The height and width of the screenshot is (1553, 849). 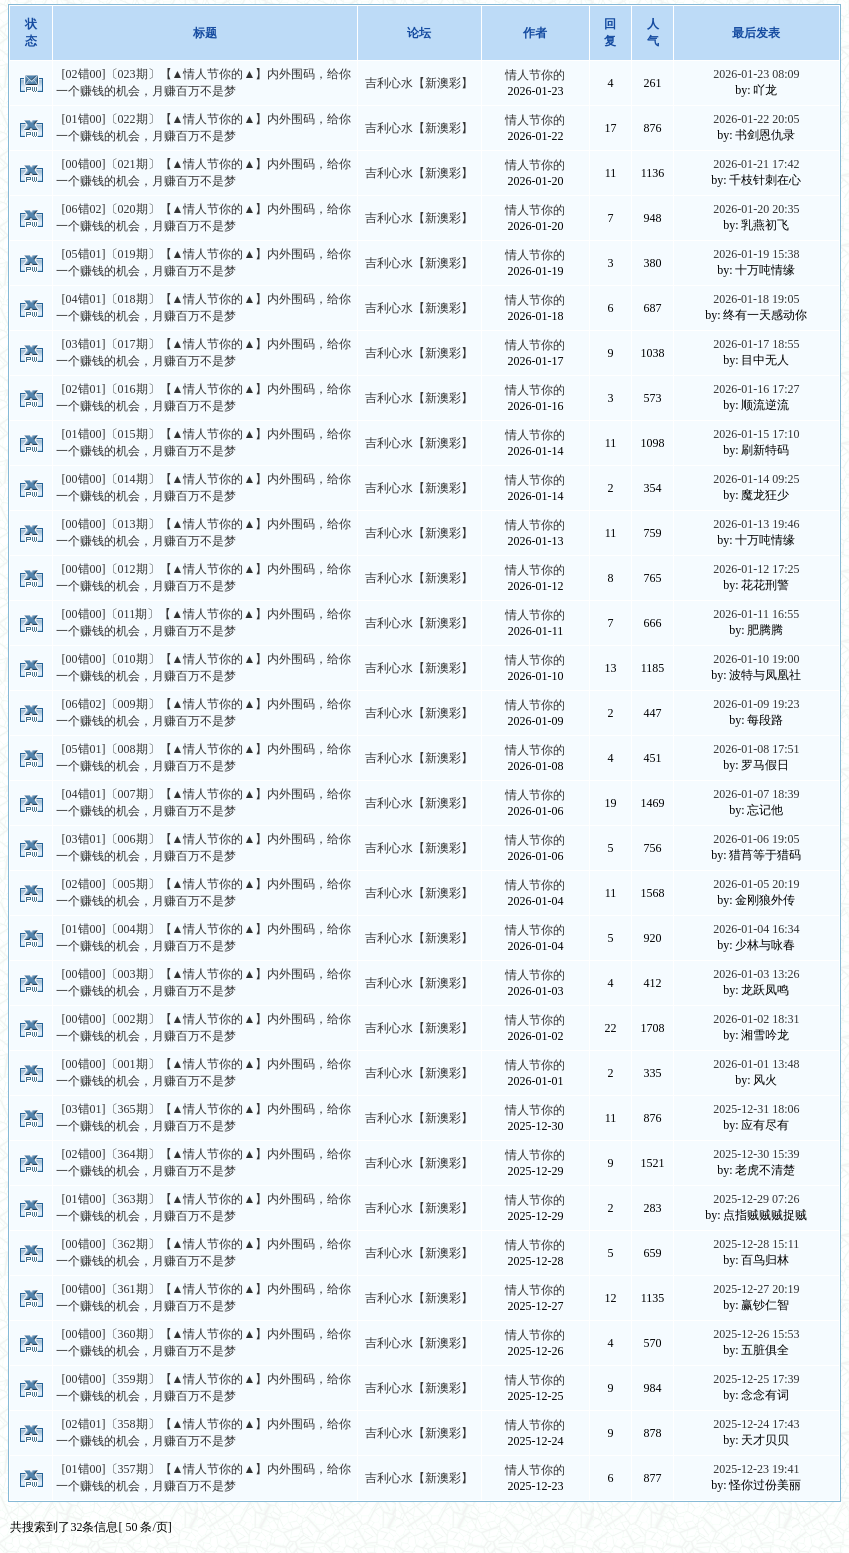 I want to click on 2026-01-11 16:55, so click(x=756, y=614).